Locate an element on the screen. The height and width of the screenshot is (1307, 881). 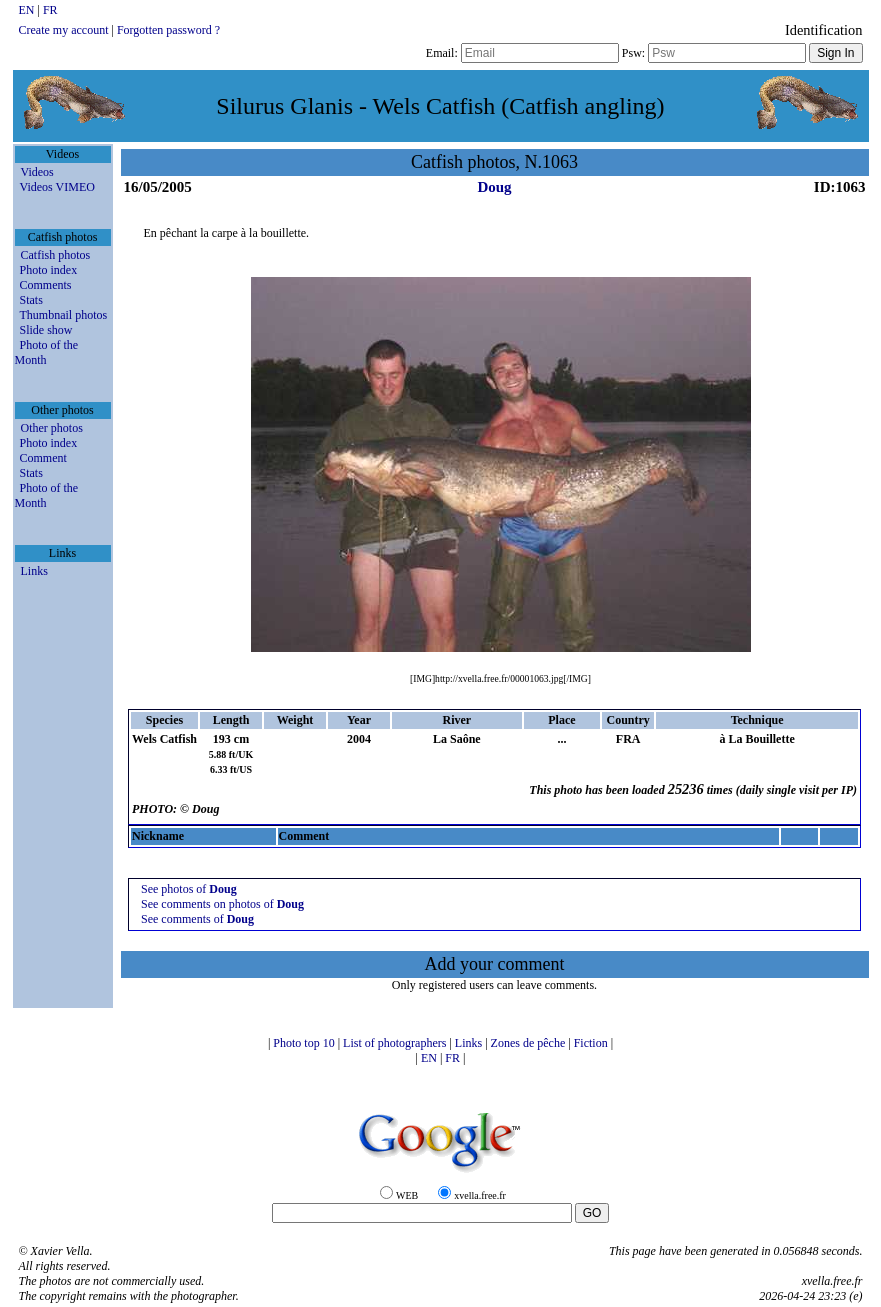
Comment is located at coordinates (43, 458).